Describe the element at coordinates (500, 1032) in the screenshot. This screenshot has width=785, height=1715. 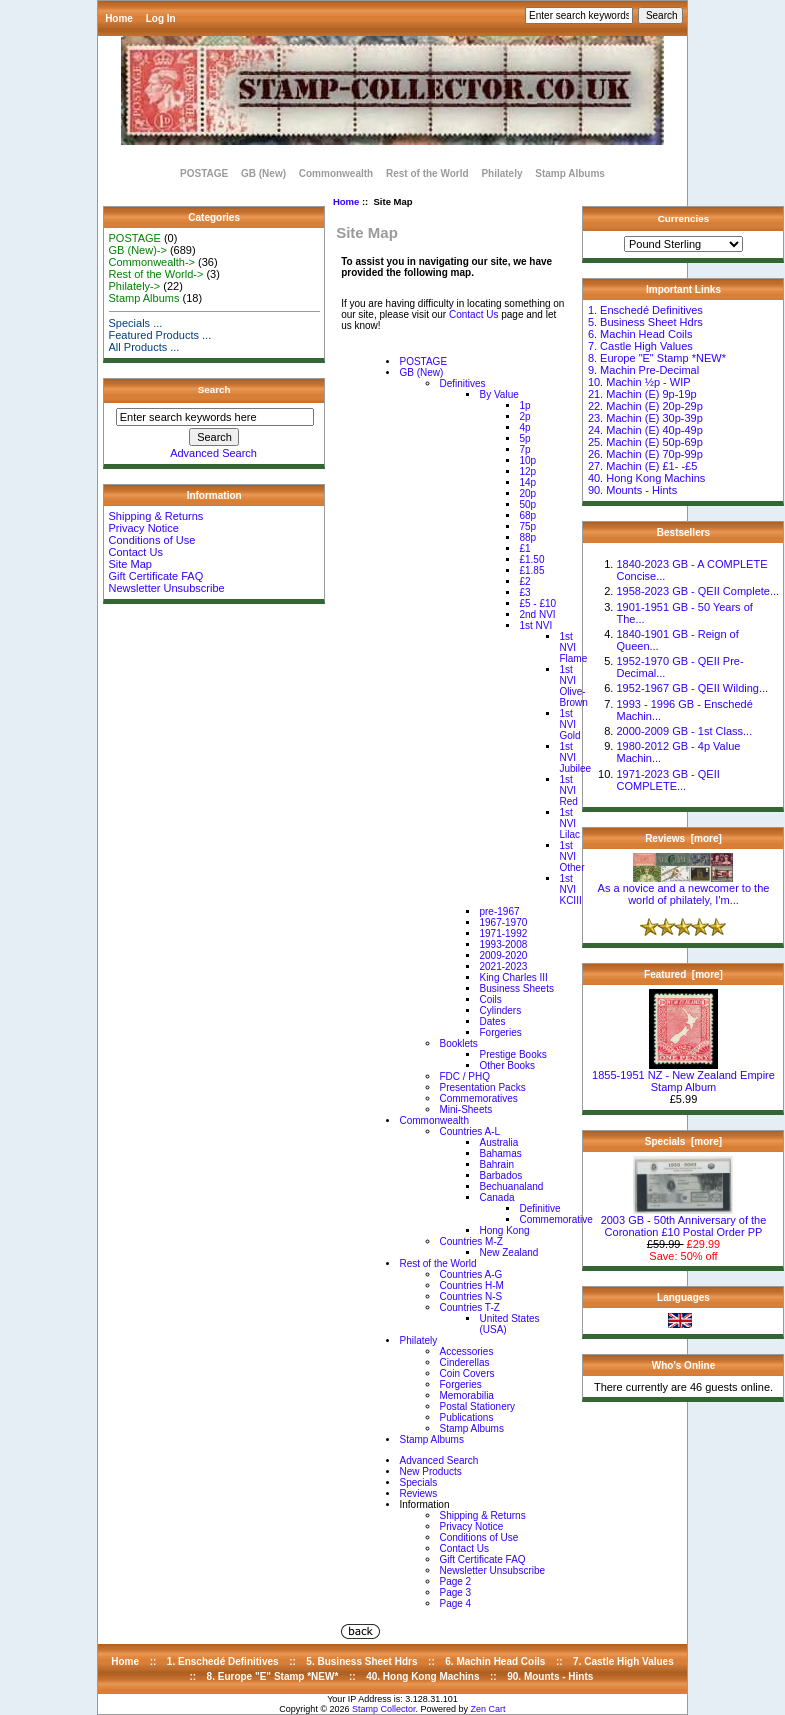
I see `Forgeries` at that location.